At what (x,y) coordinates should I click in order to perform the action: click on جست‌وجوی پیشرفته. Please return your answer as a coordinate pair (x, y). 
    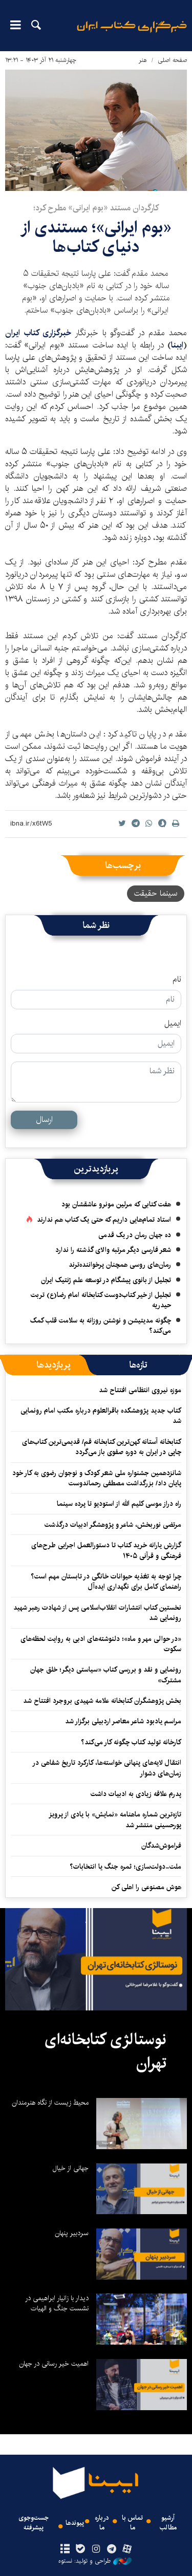
    Looking at the image, I should click on (33, 2522).